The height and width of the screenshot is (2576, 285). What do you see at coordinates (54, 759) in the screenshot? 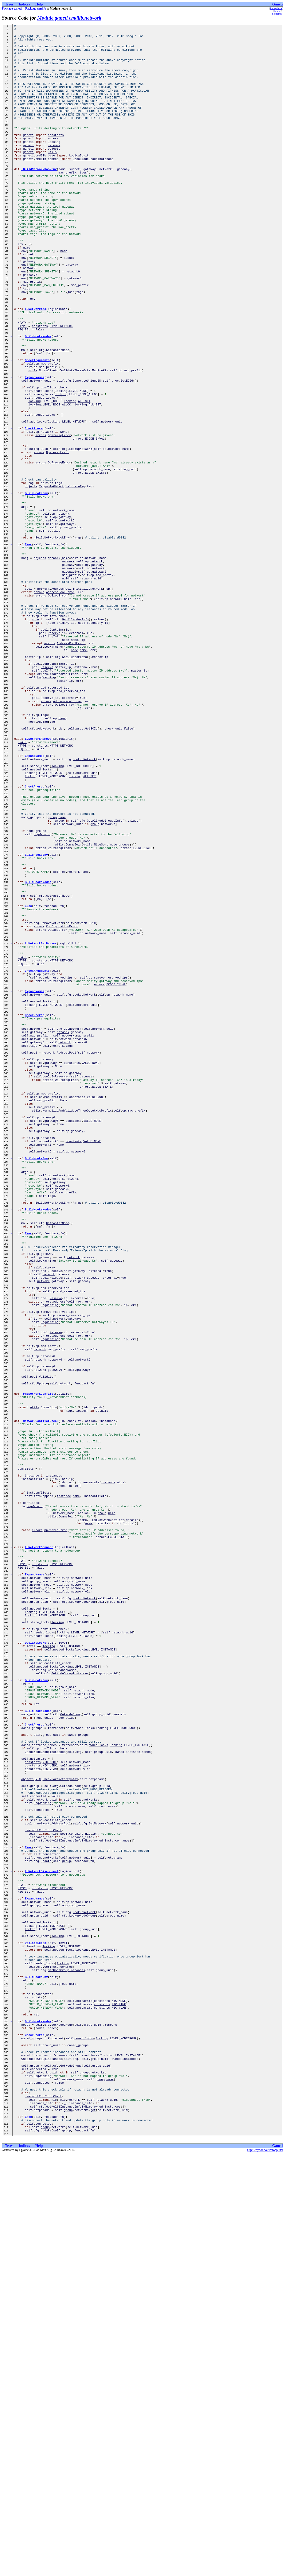
I see `LogInfo` at bounding box center [54, 759].